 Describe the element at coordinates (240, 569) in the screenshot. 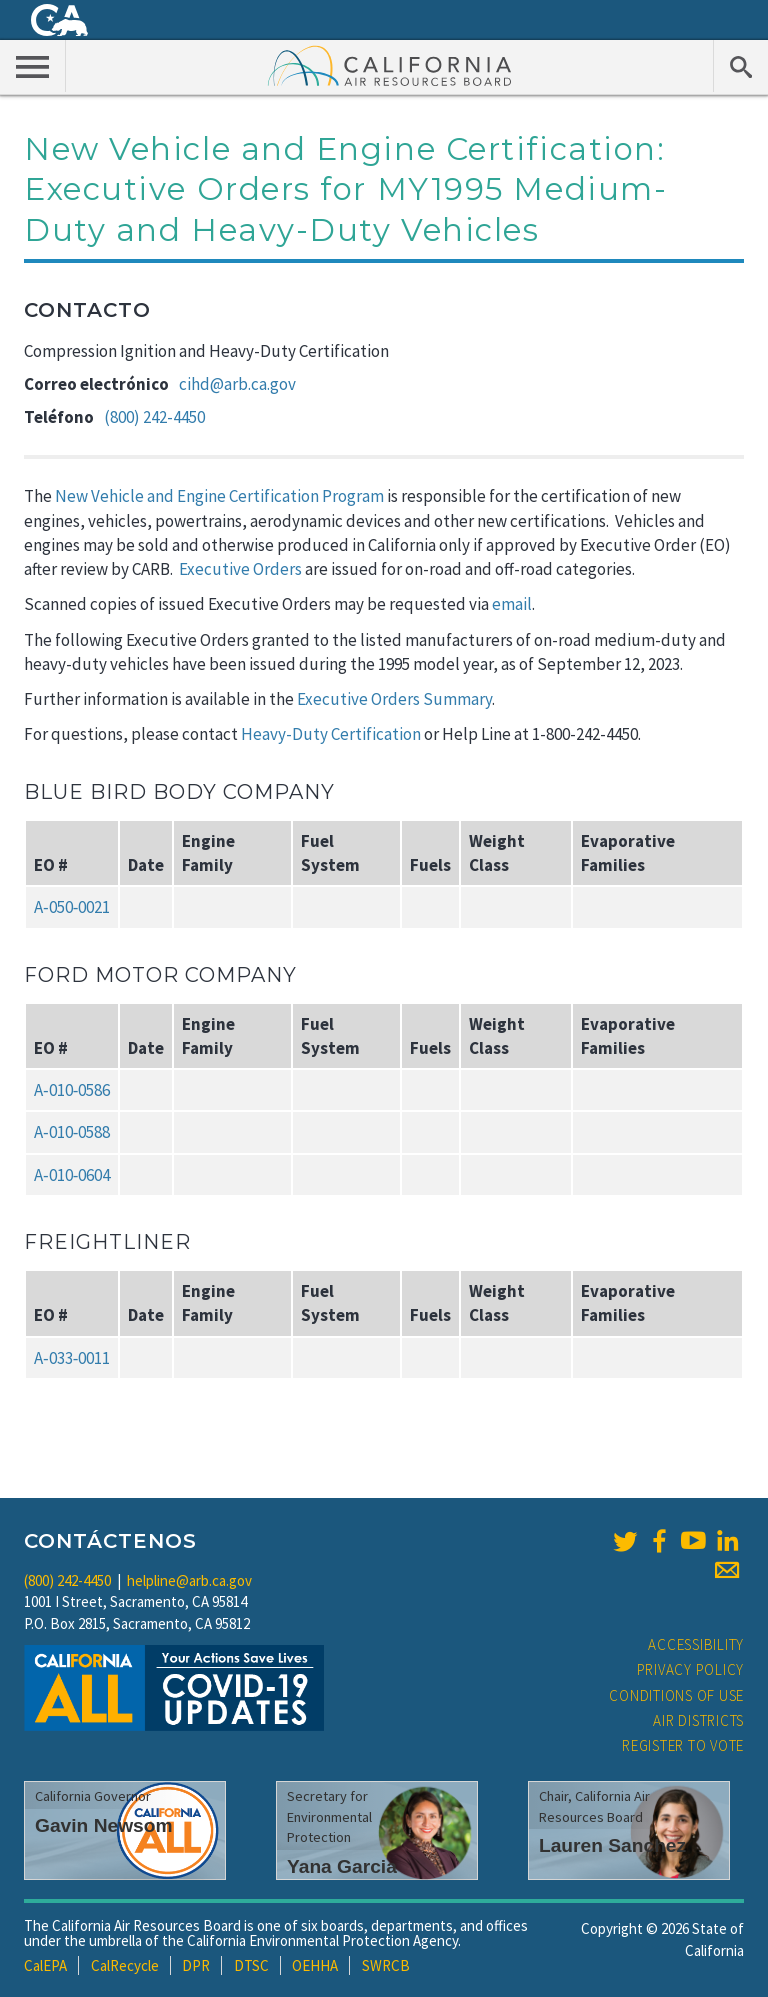

I see `Executive Orders` at that location.